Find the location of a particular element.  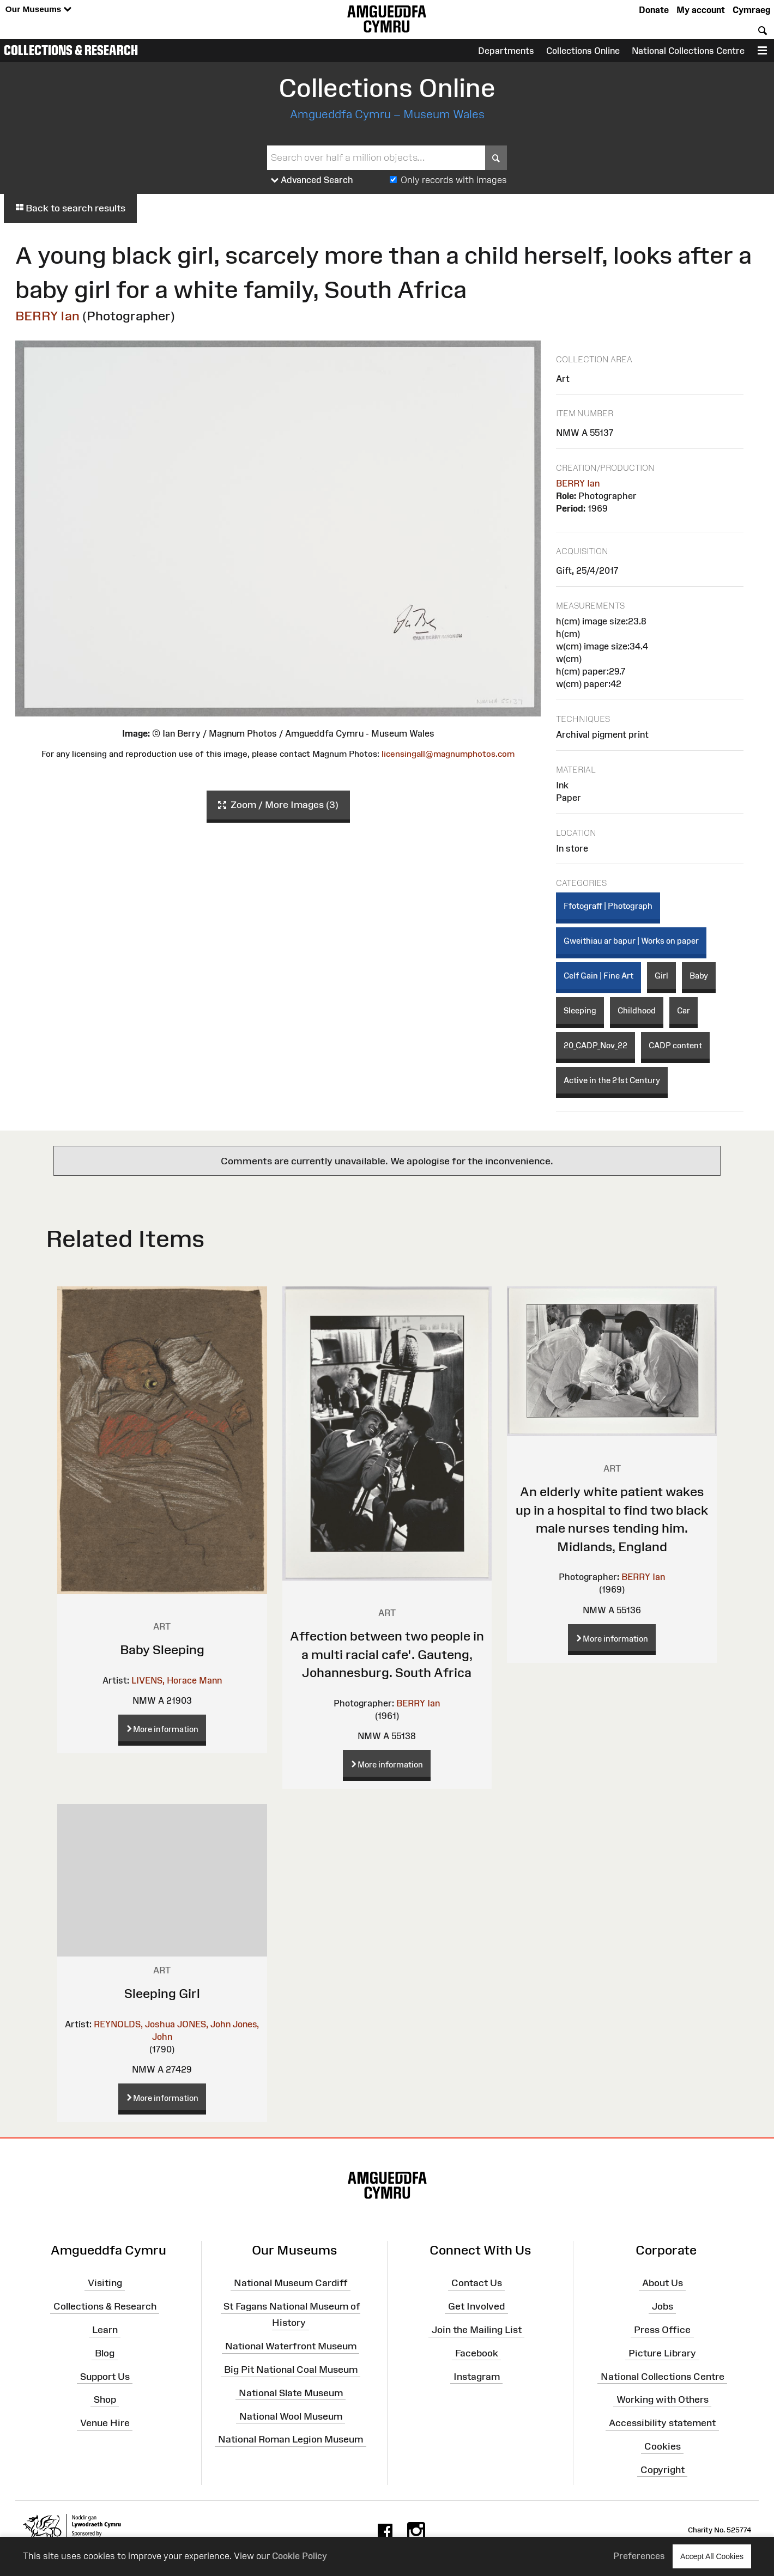

Affection between two people in a multi racial cafe'. Gauteng, Johannesburg. South Africa is located at coordinates (387, 1654).